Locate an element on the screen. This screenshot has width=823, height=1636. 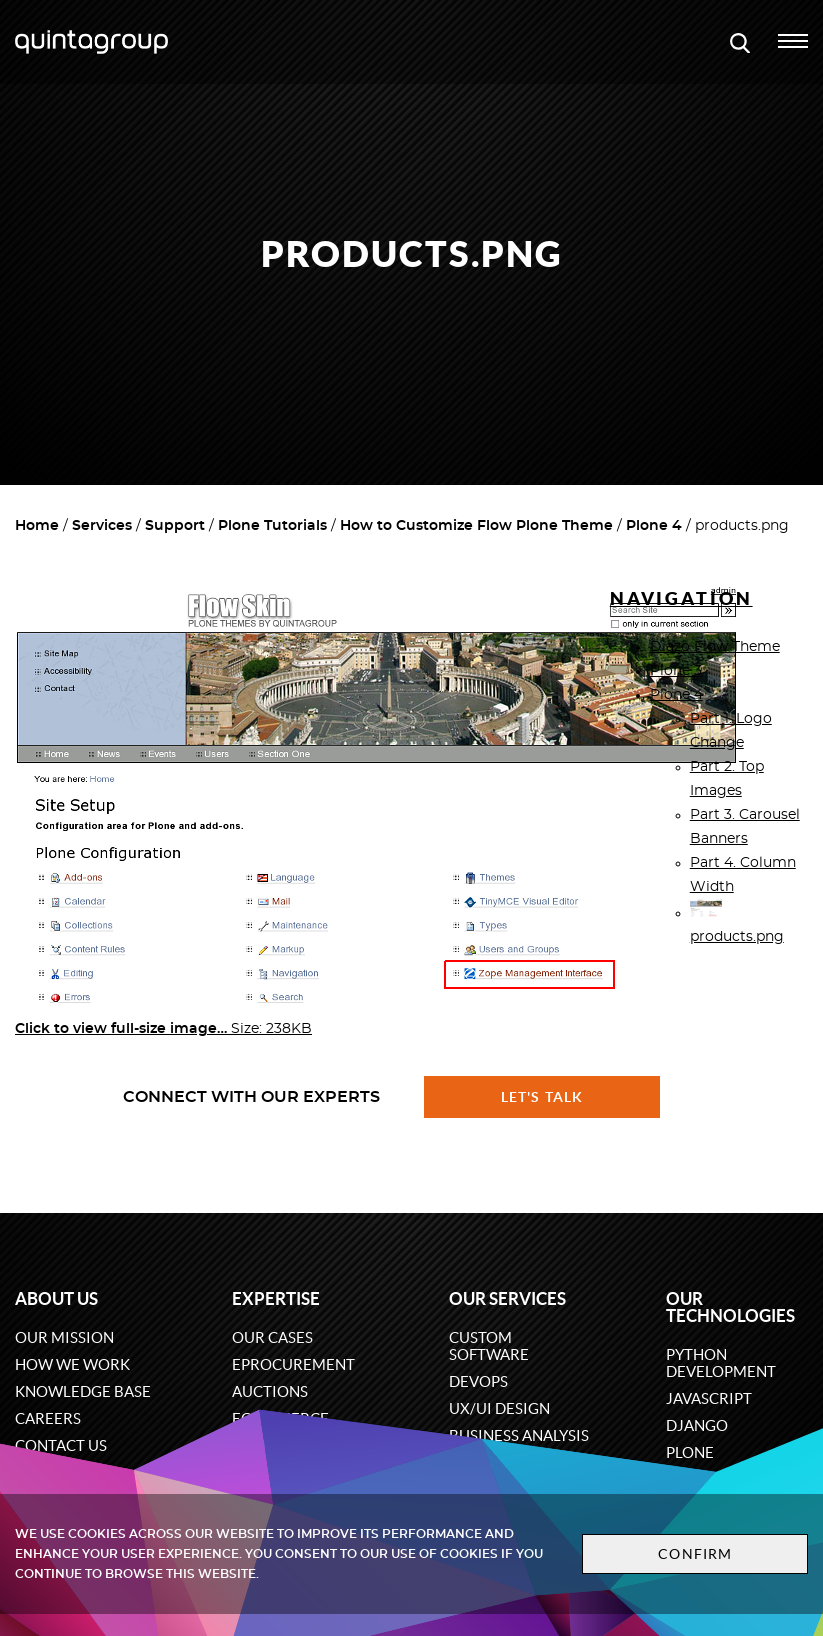
[Open search modal window] is located at coordinates (740, 42).